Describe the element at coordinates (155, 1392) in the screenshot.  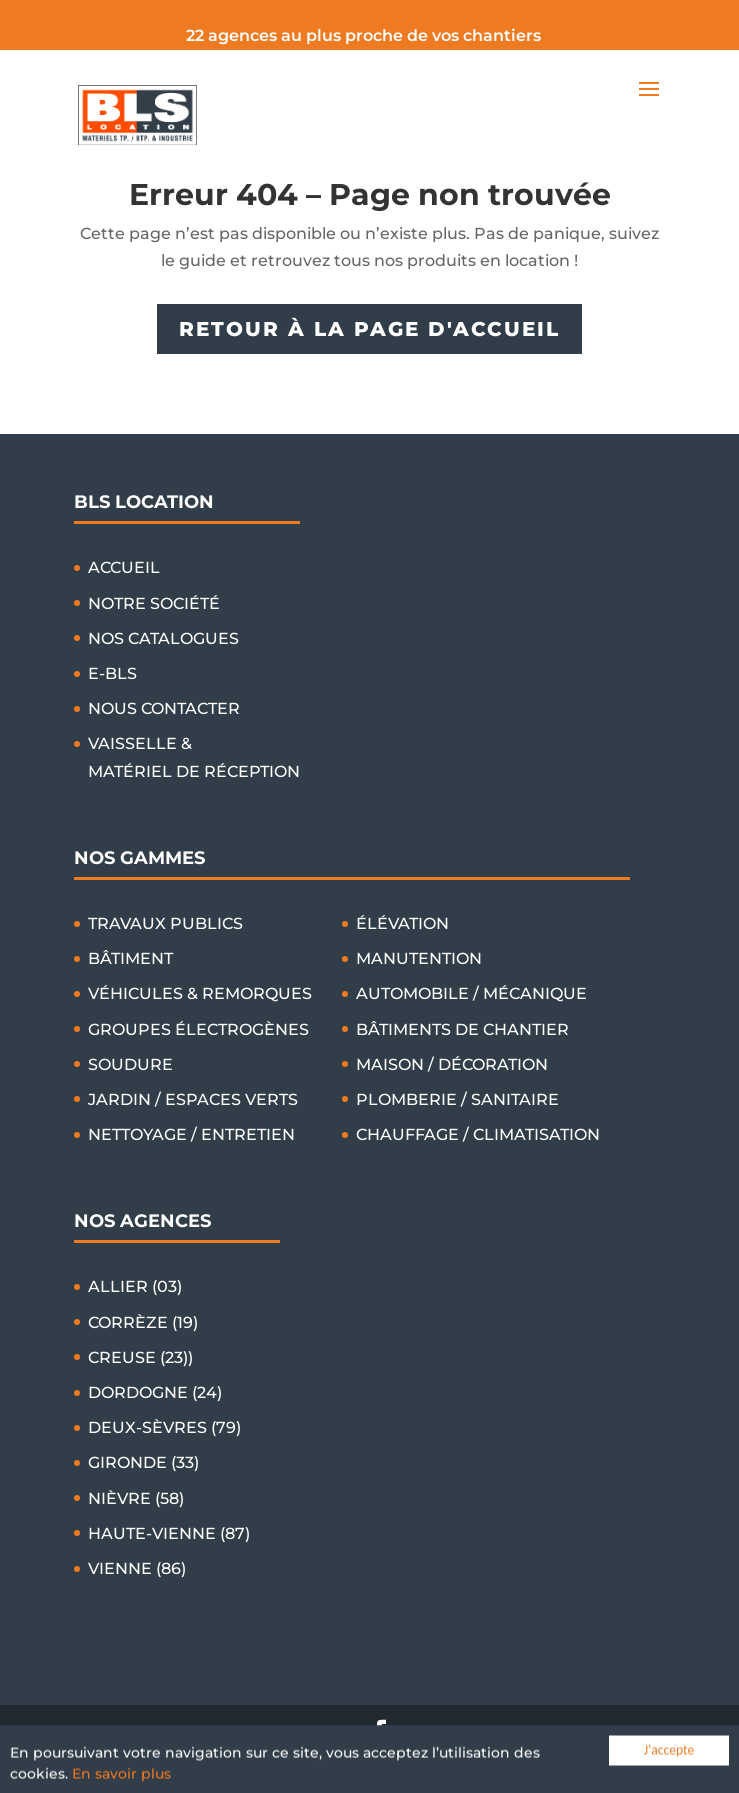
I see `DORDOGNE (24)` at that location.